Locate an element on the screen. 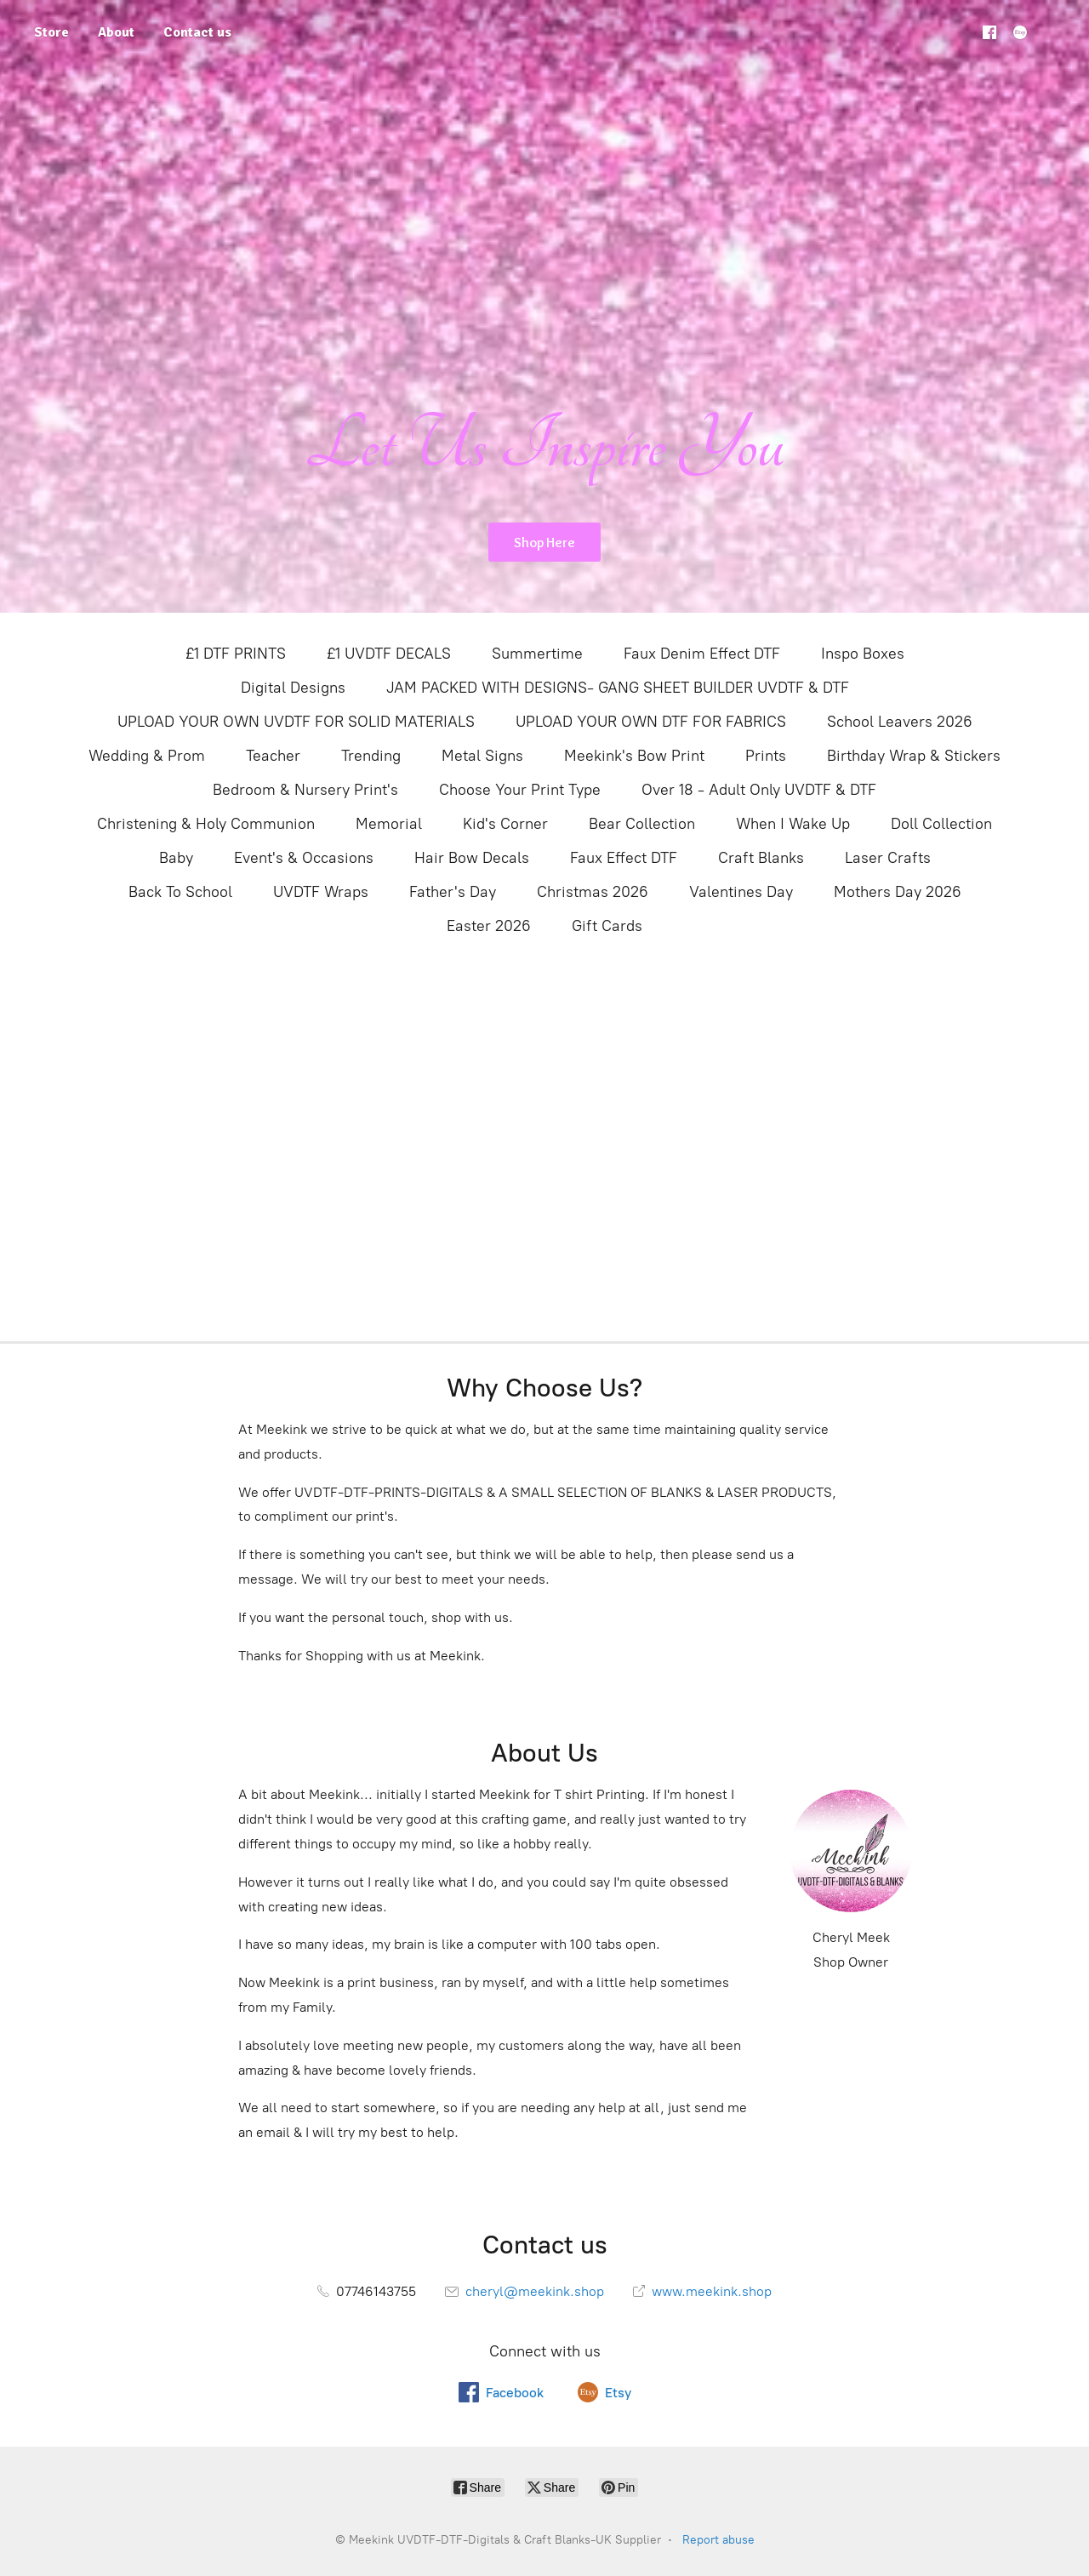  Faux Effect DTF is located at coordinates (623, 857).